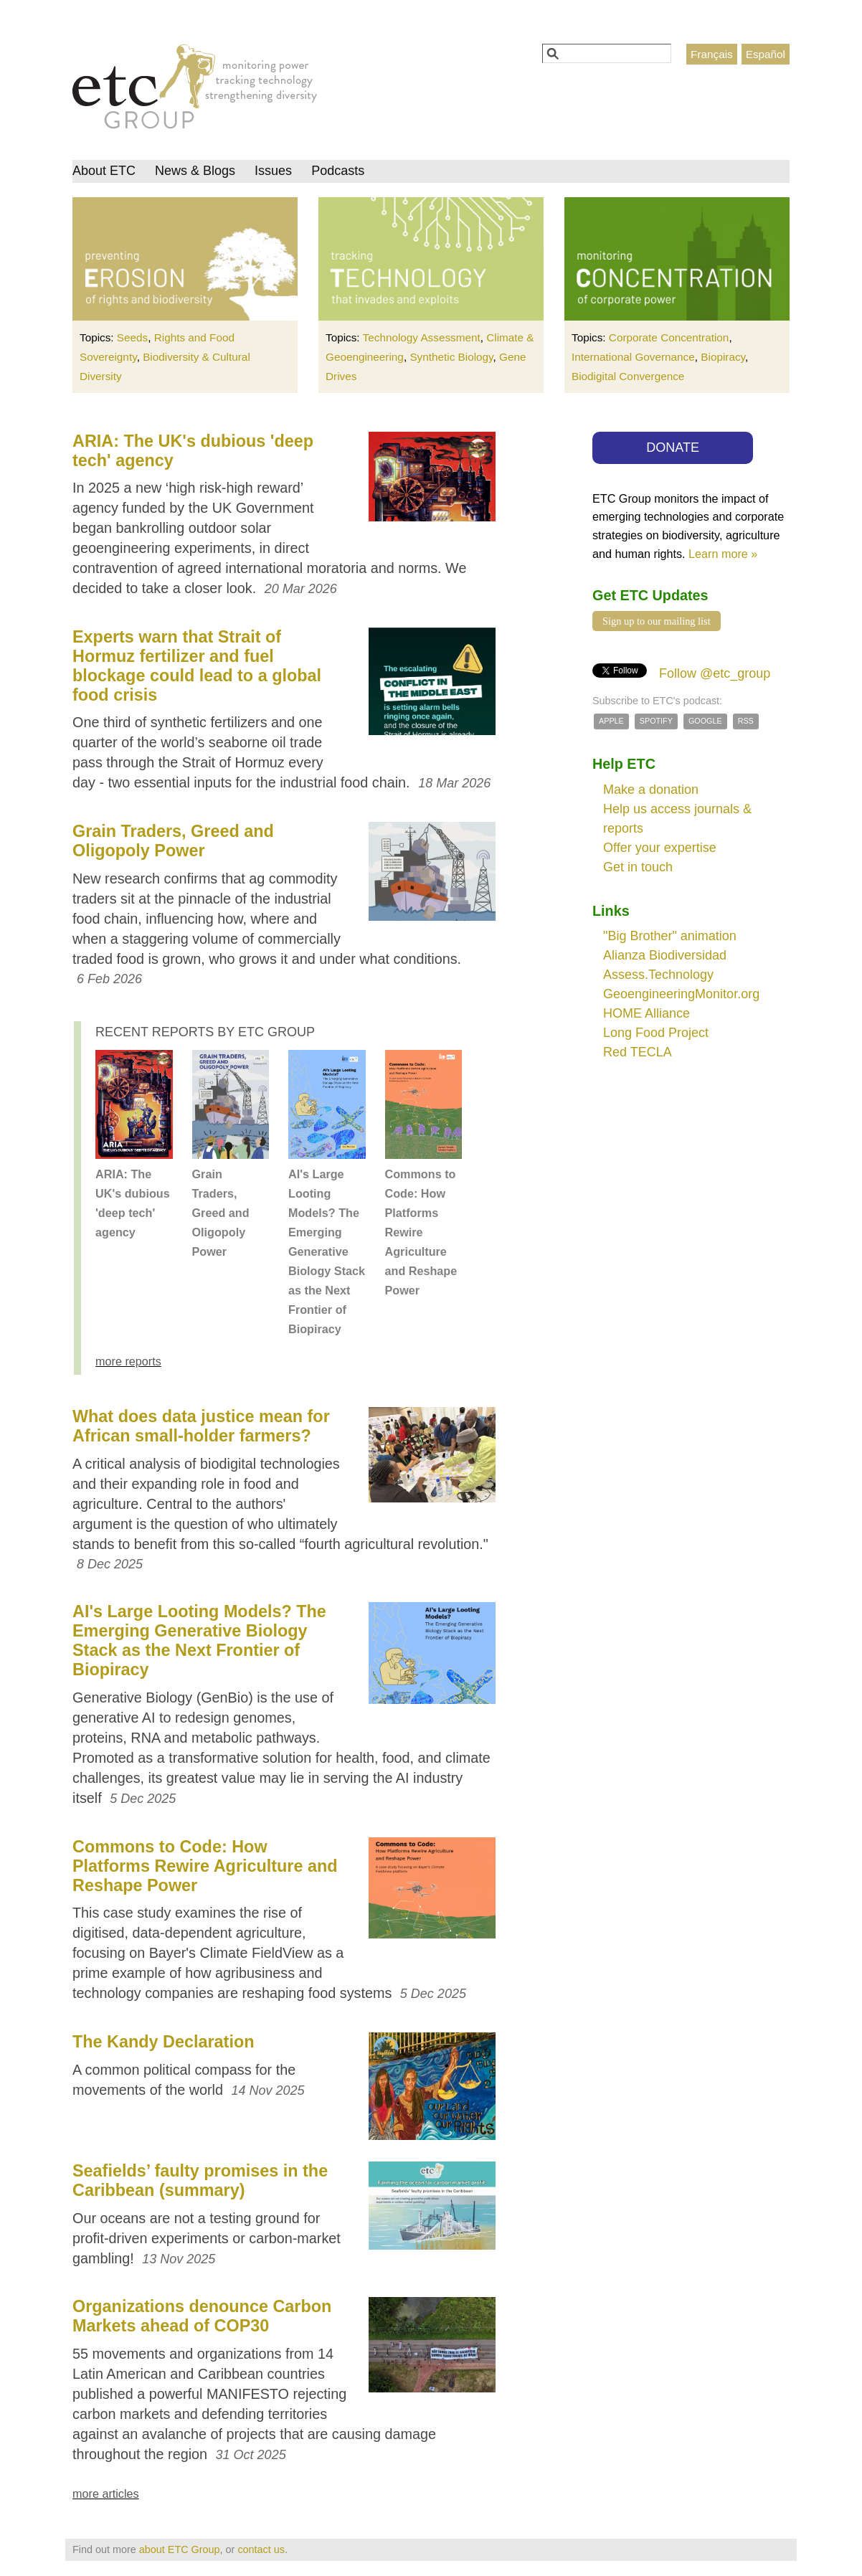  What do you see at coordinates (664, 955) in the screenshot?
I see `Alianza Biodiversidad` at bounding box center [664, 955].